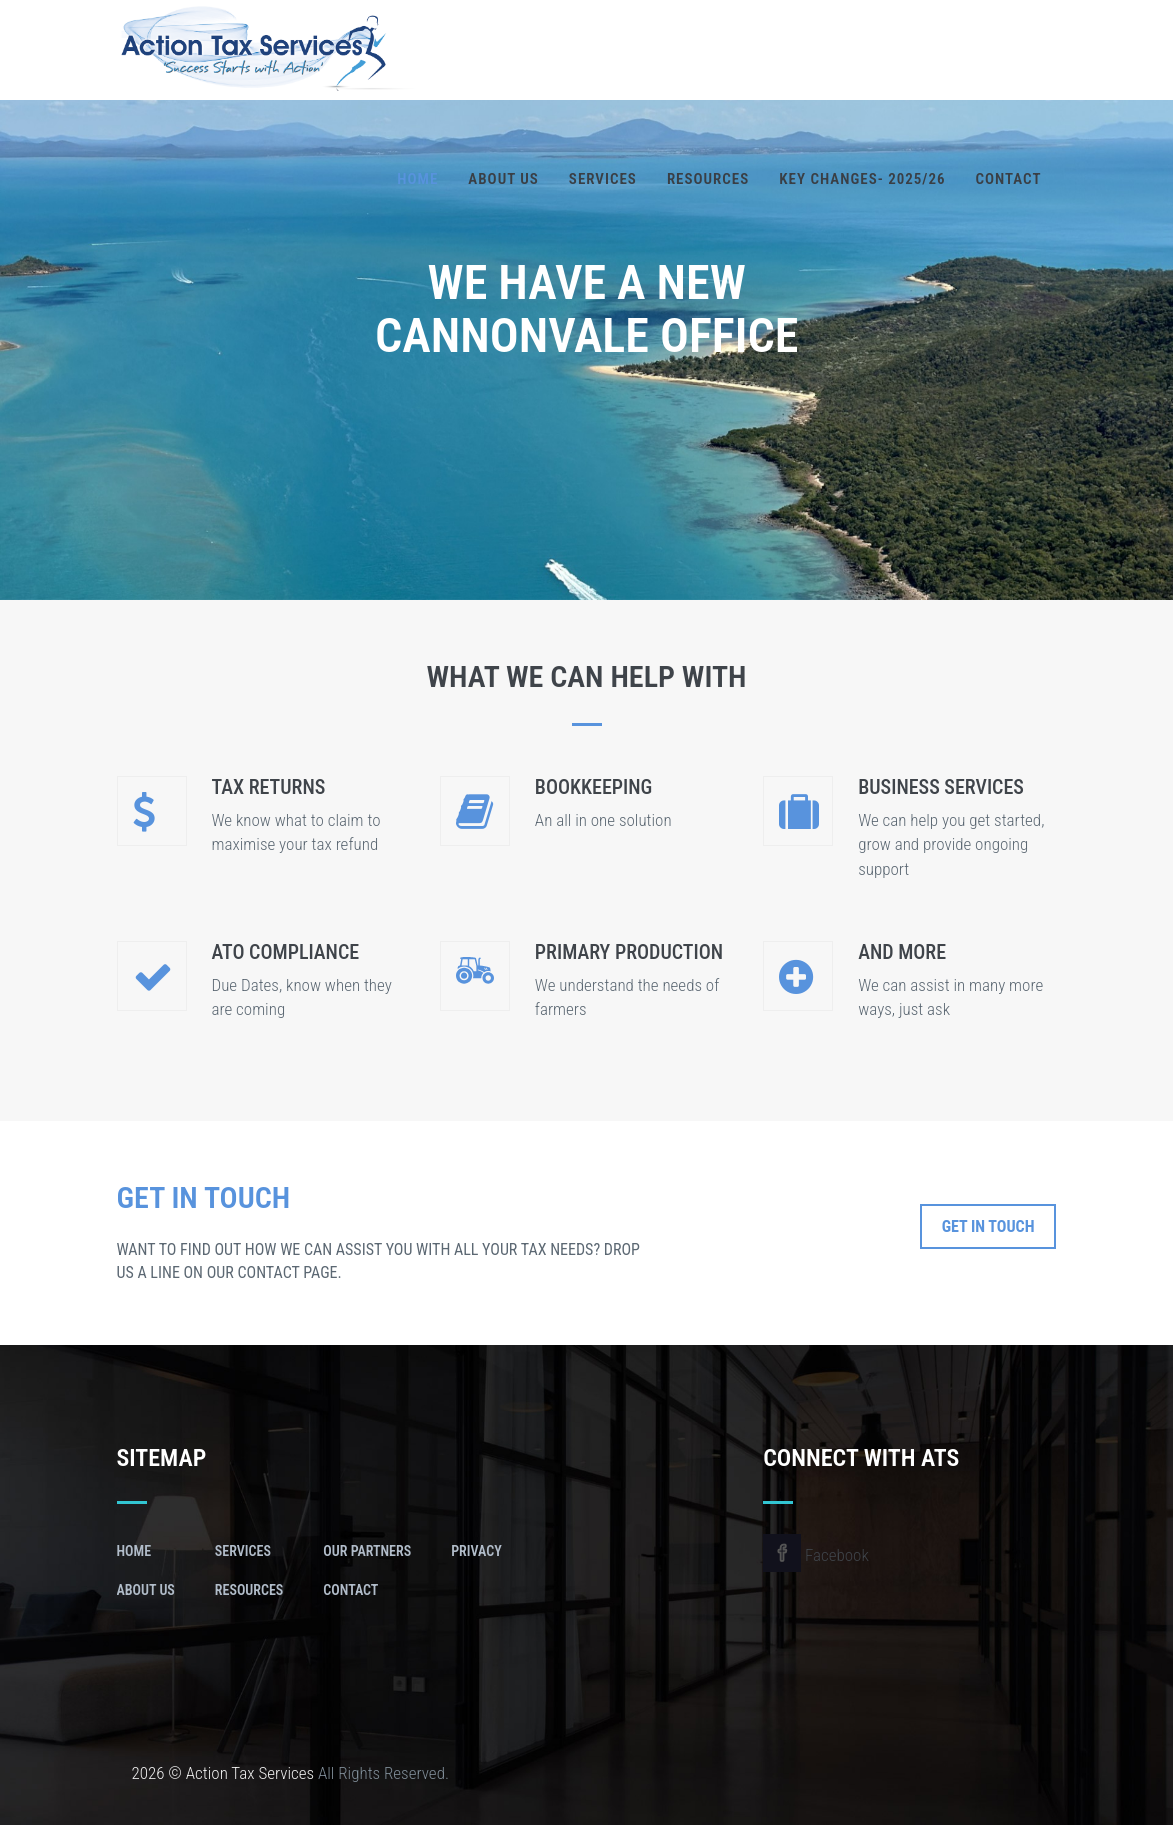  What do you see at coordinates (503, 179) in the screenshot?
I see `About Us` at bounding box center [503, 179].